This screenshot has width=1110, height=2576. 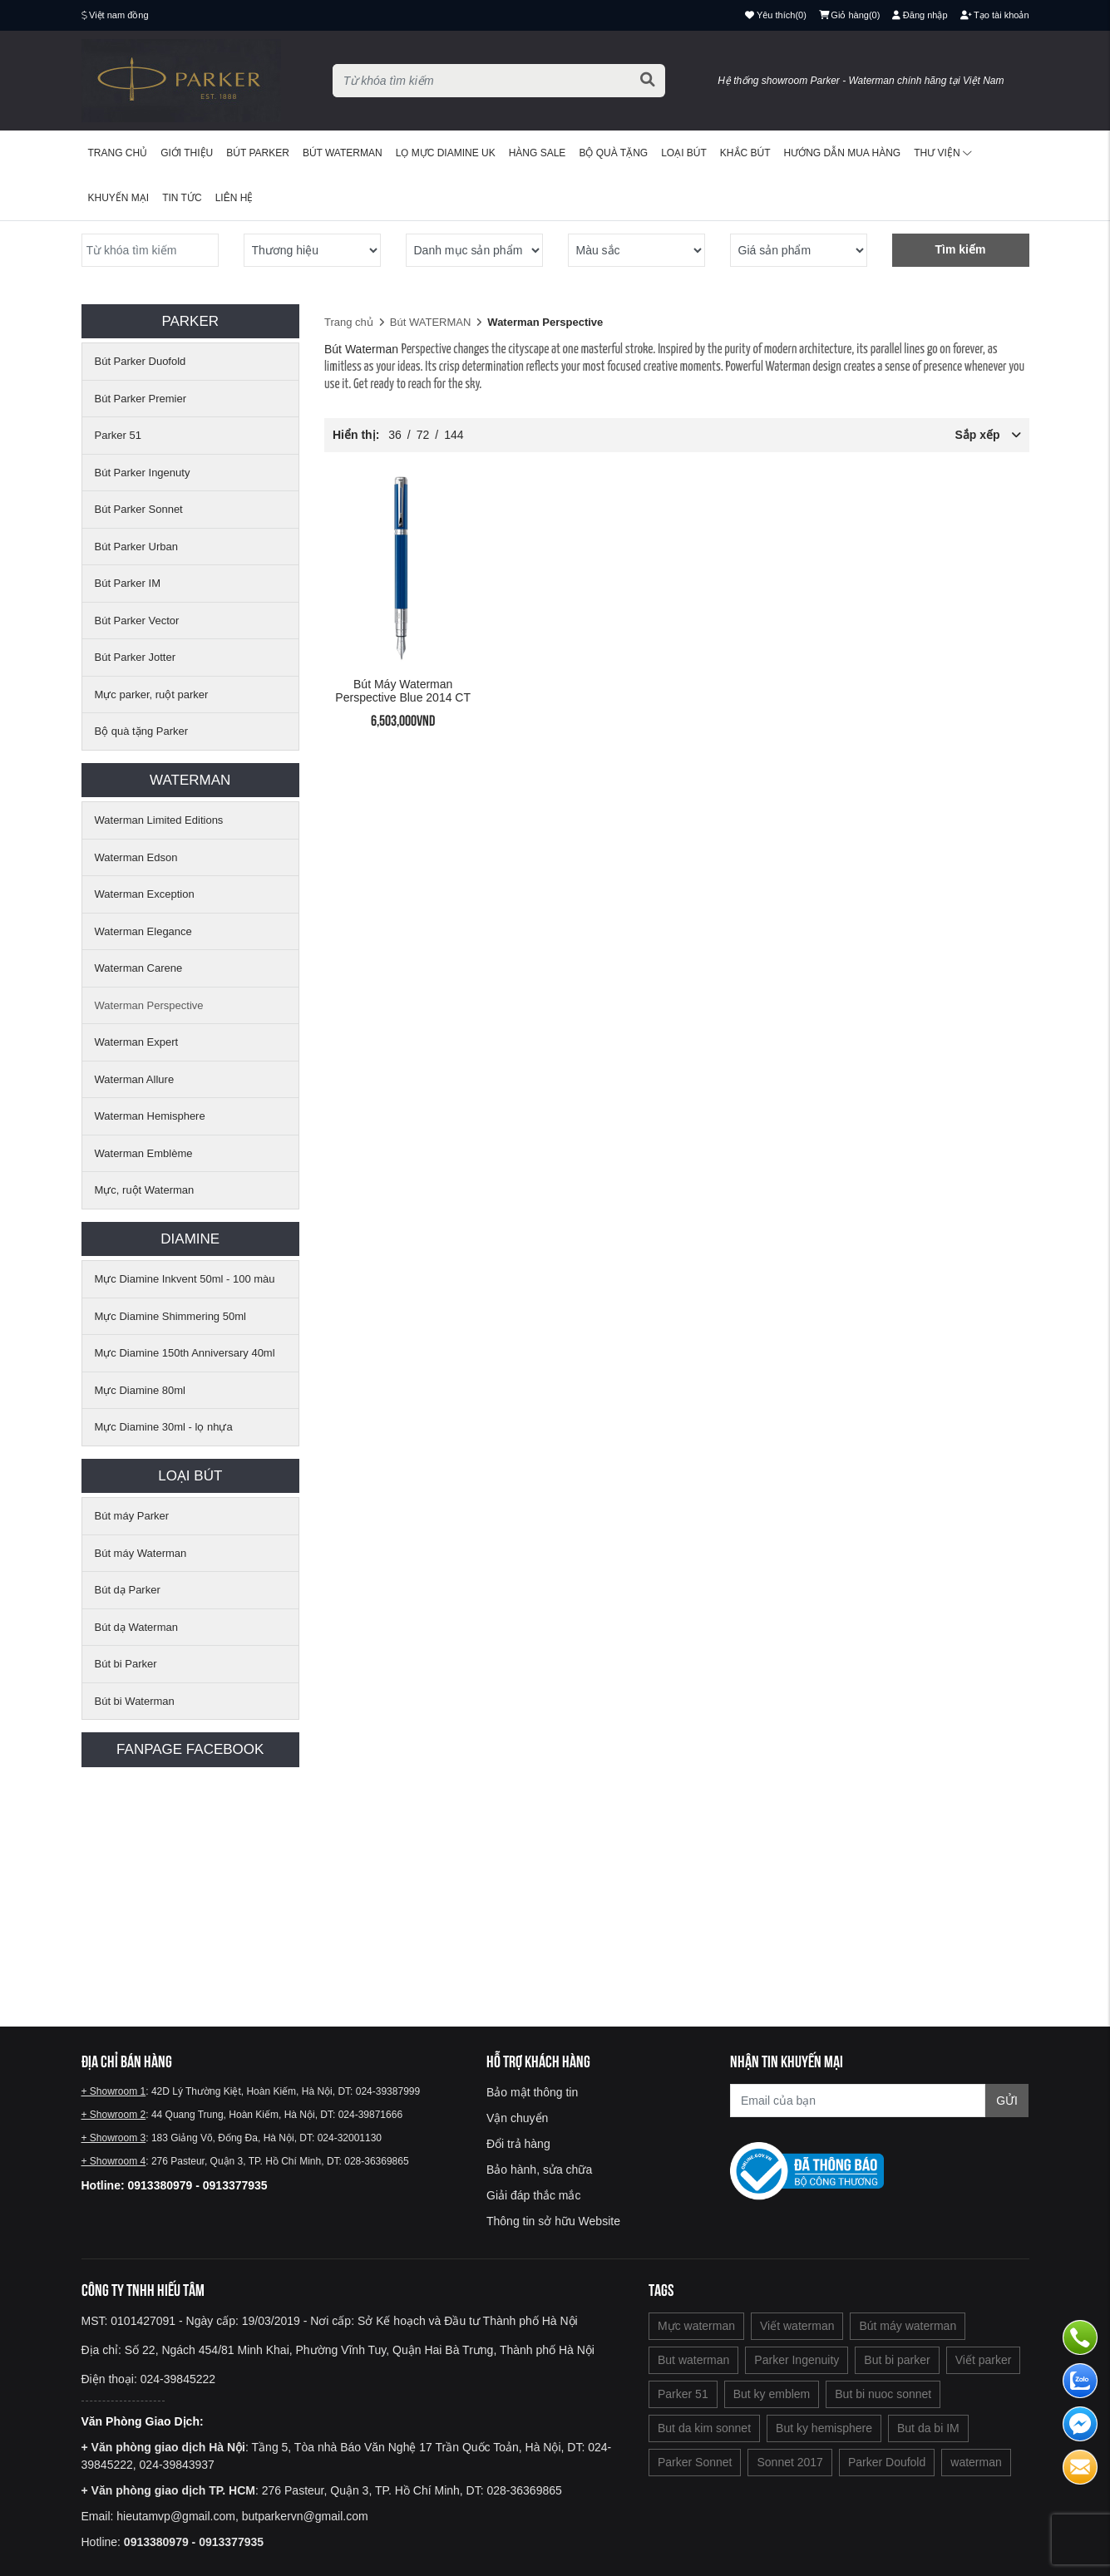 What do you see at coordinates (150, 1116) in the screenshot?
I see `Waterman Hemisphere` at bounding box center [150, 1116].